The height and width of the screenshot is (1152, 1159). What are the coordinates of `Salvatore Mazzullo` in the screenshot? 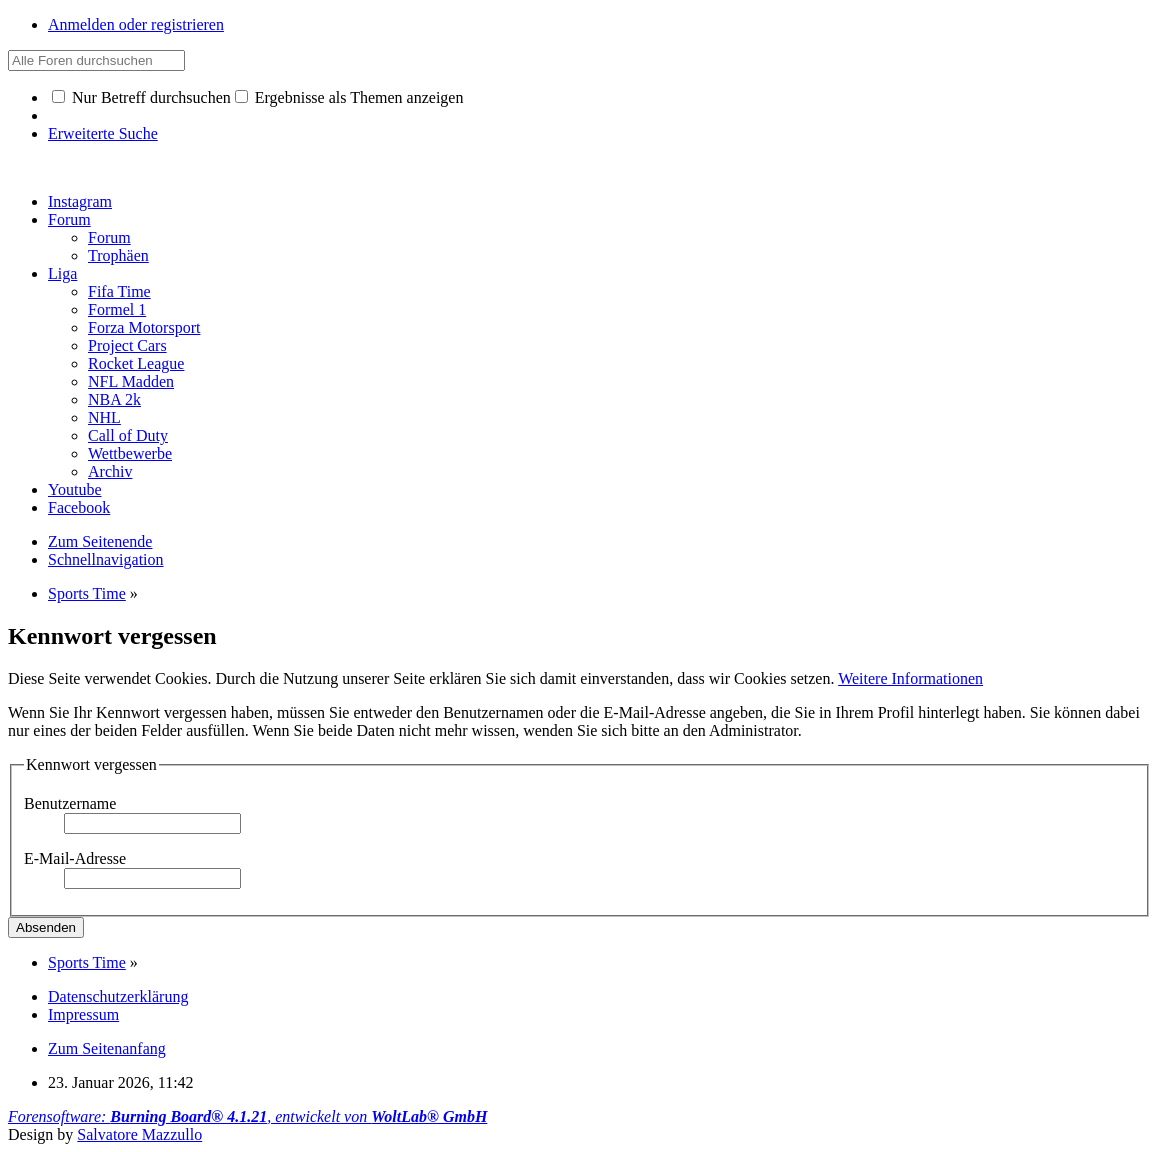 It's located at (139, 1134).